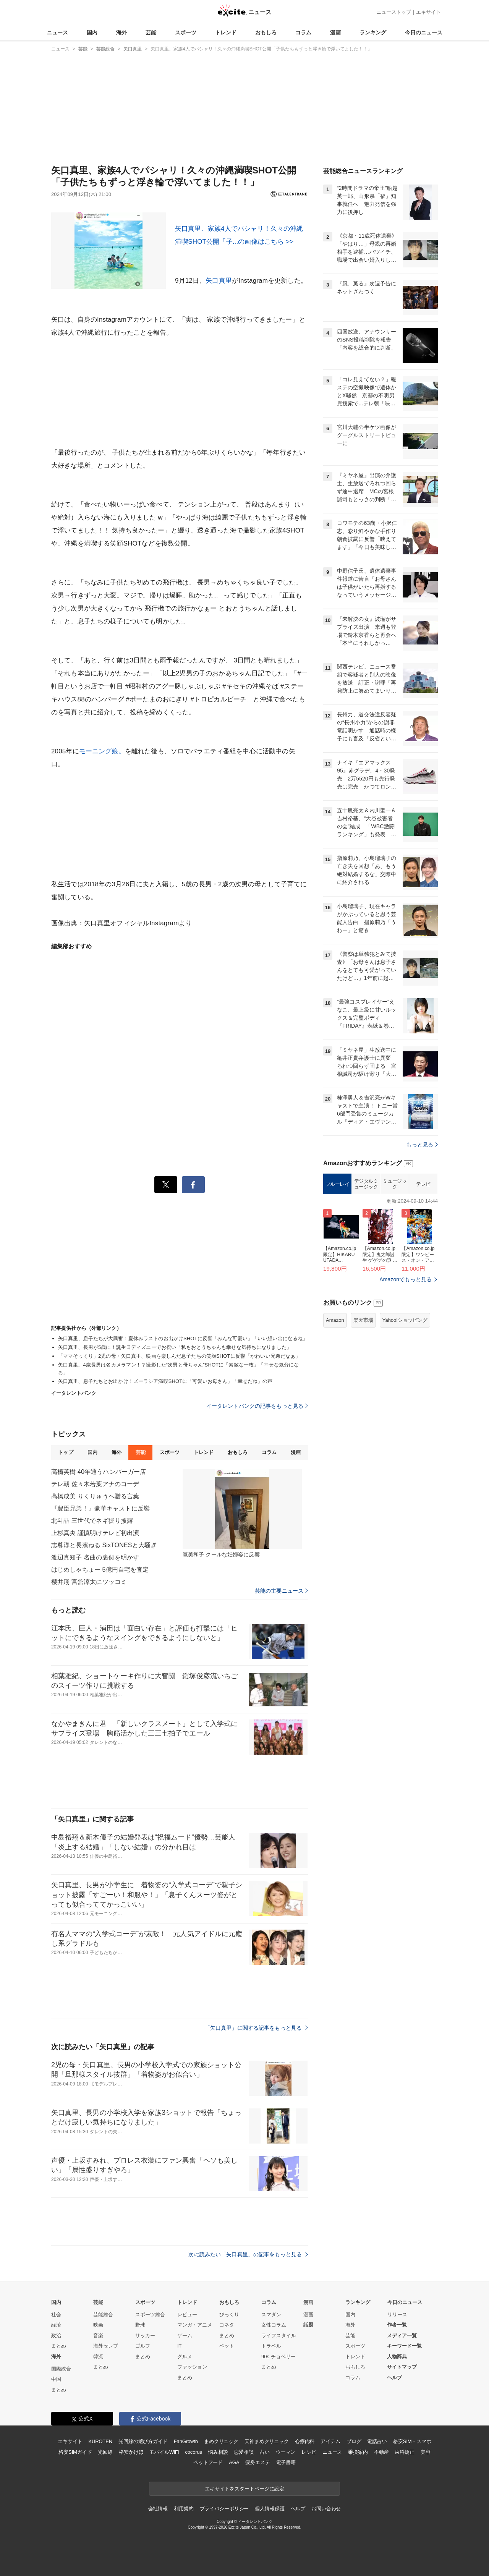 The image size is (489, 2576). What do you see at coordinates (412, 2441) in the screenshot?
I see `格安SIM・スマホ` at bounding box center [412, 2441].